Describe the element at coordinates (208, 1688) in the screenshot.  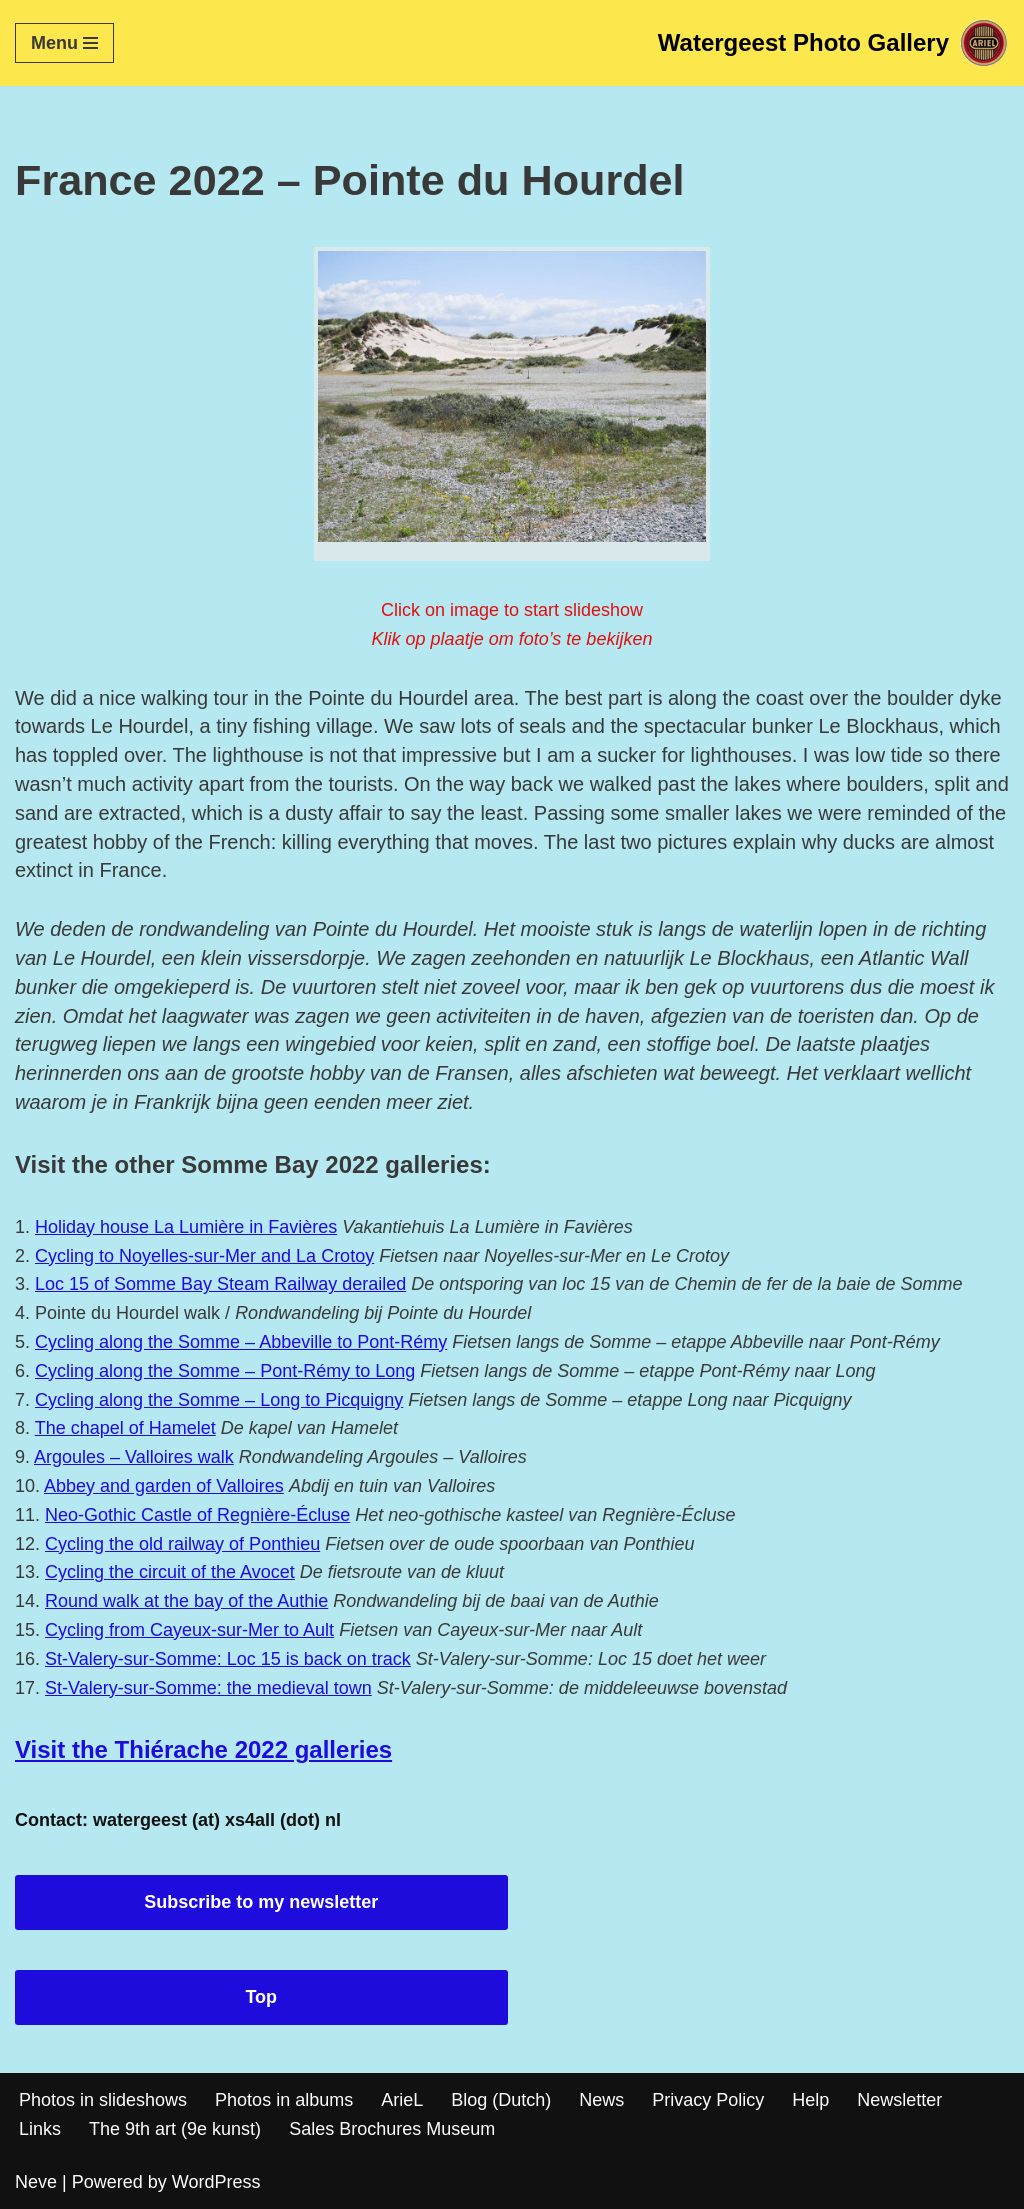
I see `St-Valery-sur-Somme: the medieval town` at that location.